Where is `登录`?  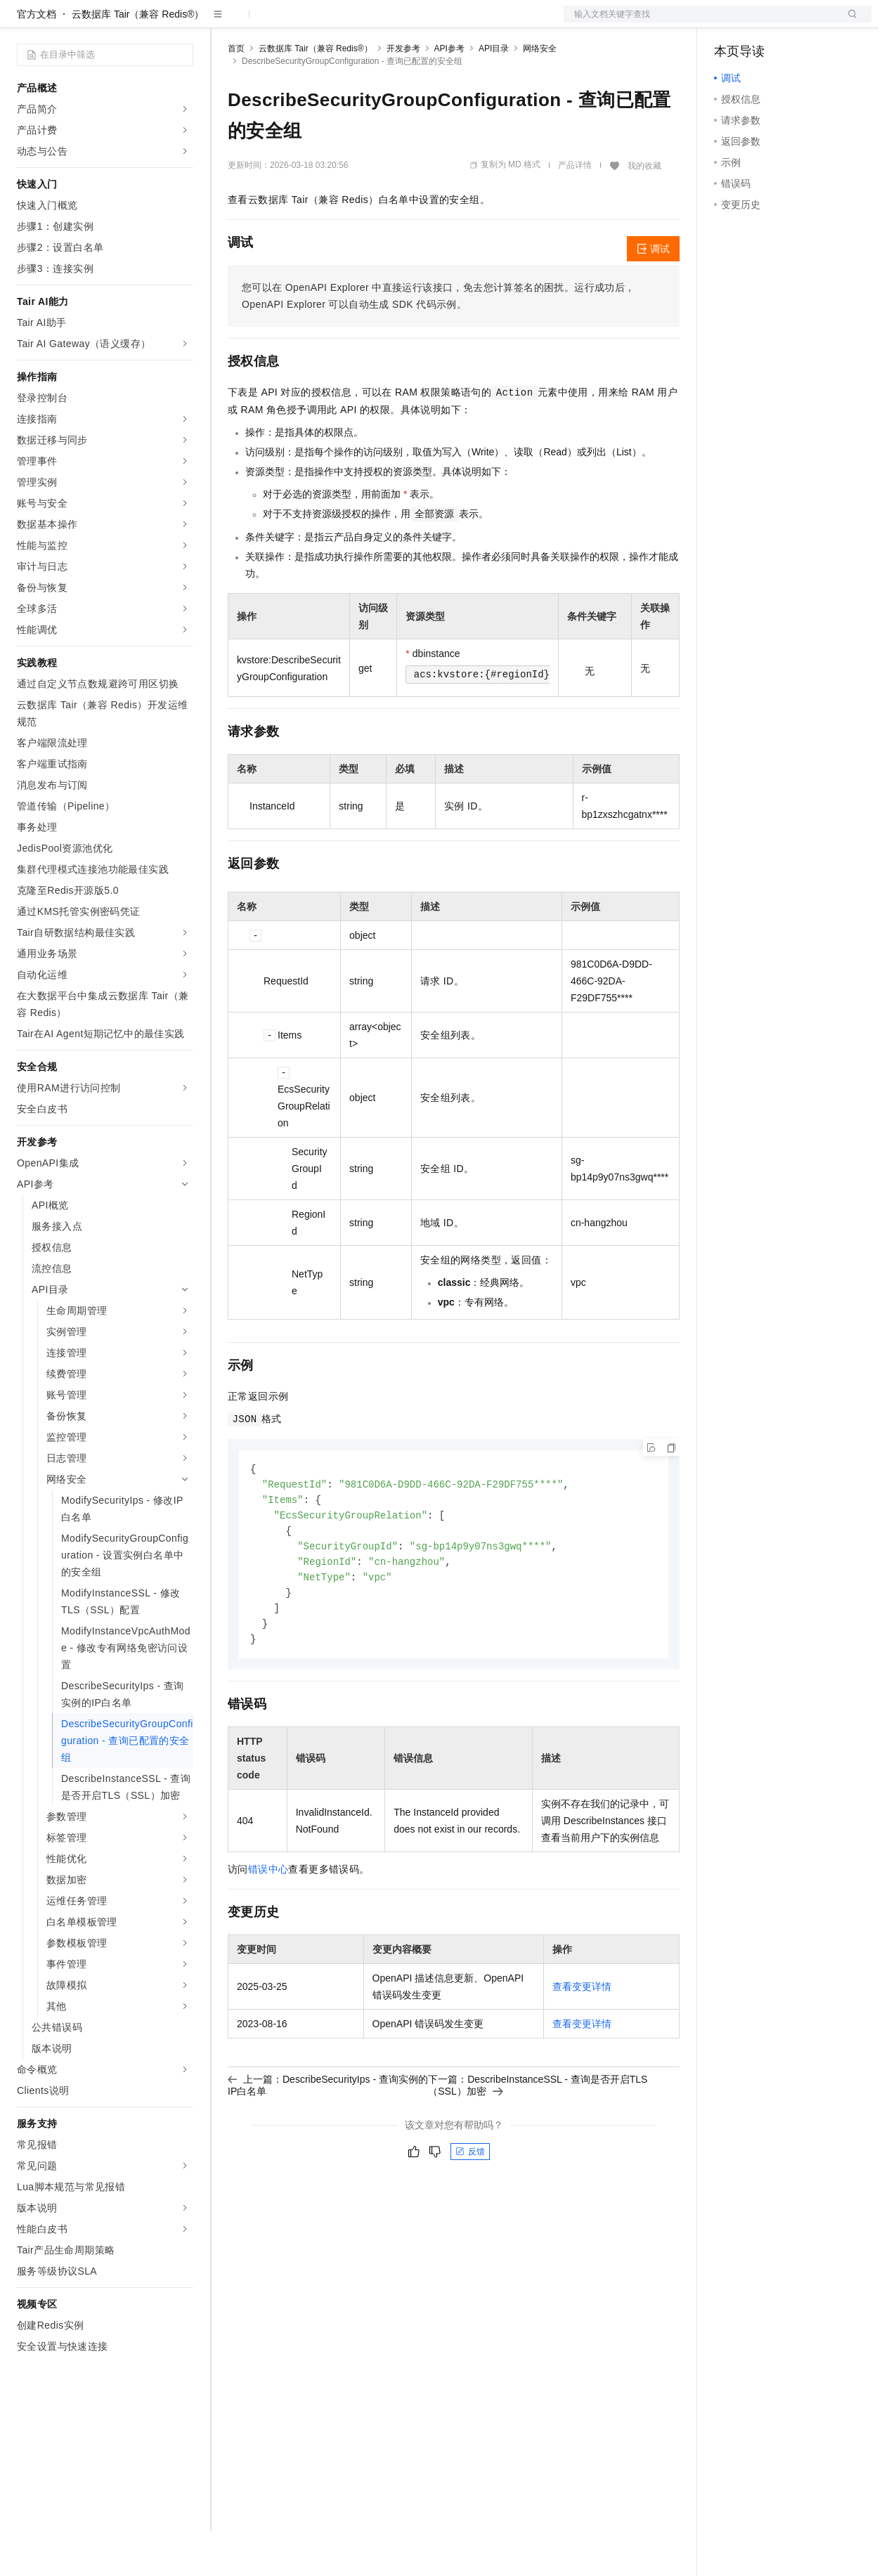 登录 is located at coordinates (848, 22).